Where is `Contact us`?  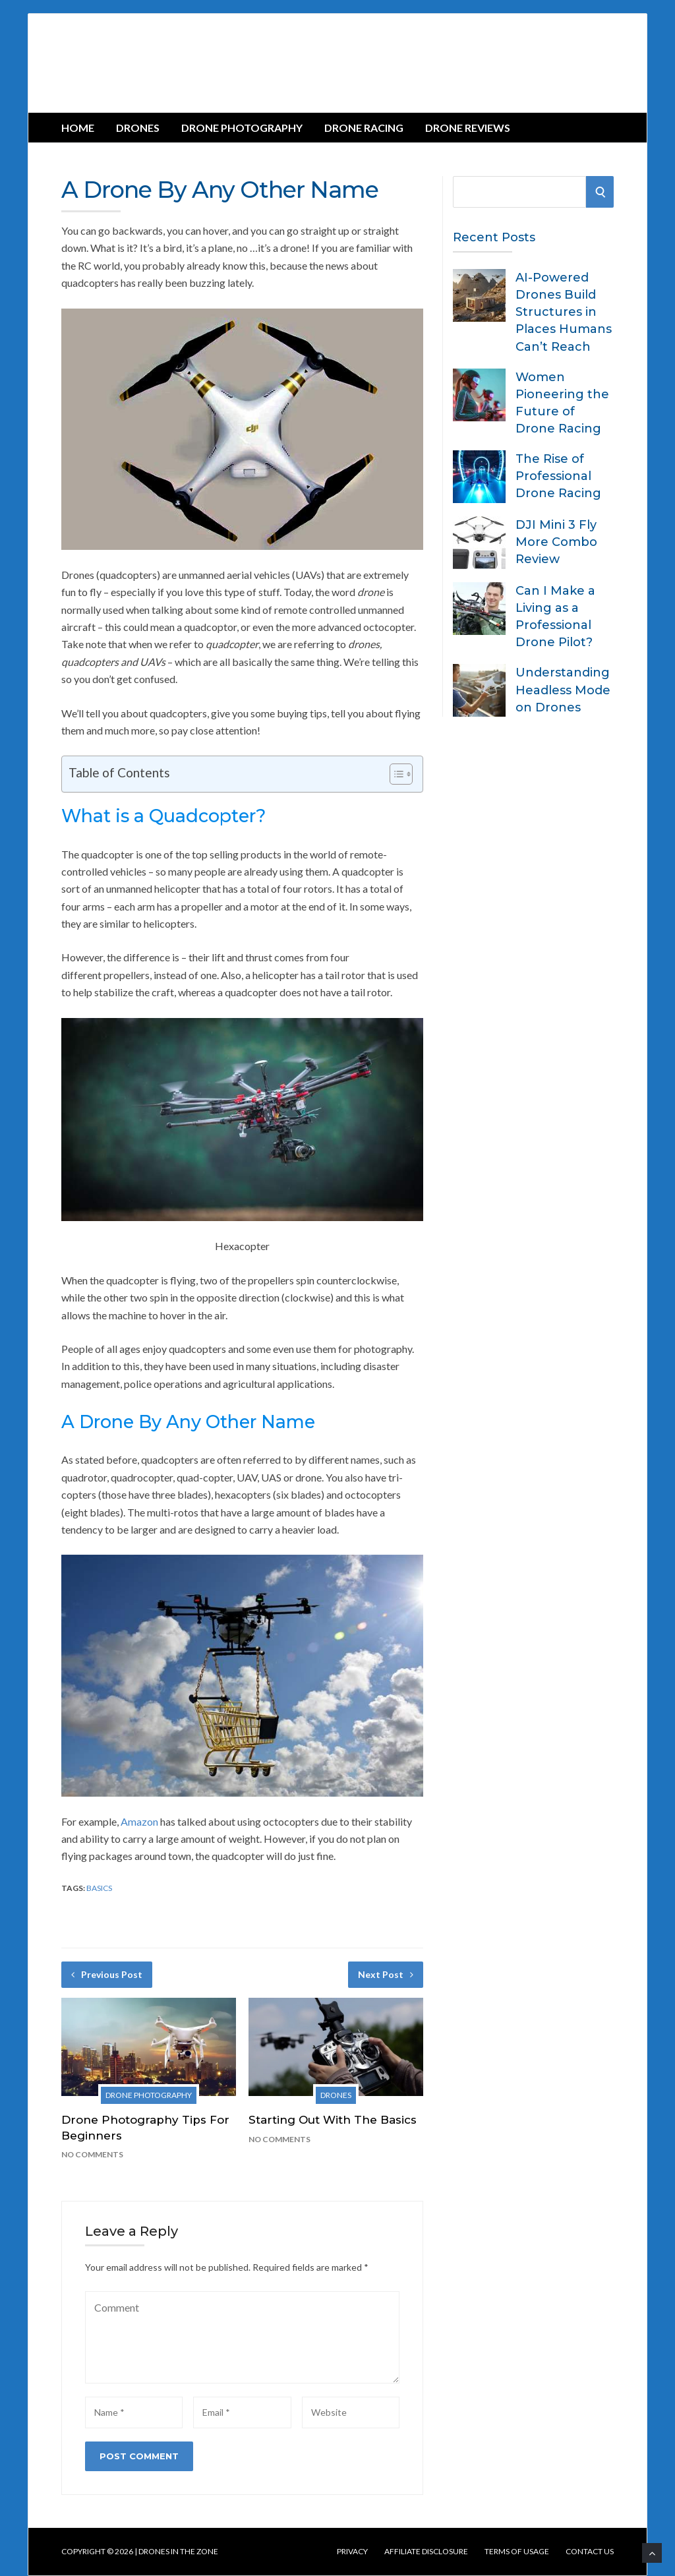
Contact us is located at coordinates (590, 2552).